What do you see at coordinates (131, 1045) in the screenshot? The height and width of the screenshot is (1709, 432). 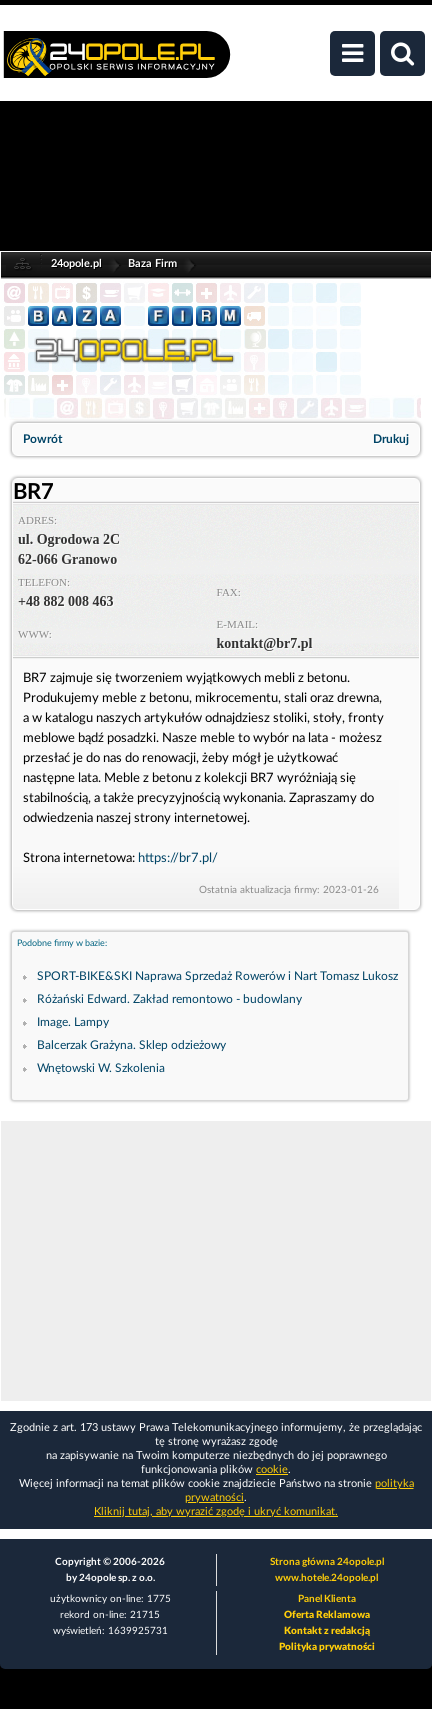 I see `Balcerzak Grażyna. Sklep odzieżowy` at bounding box center [131, 1045].